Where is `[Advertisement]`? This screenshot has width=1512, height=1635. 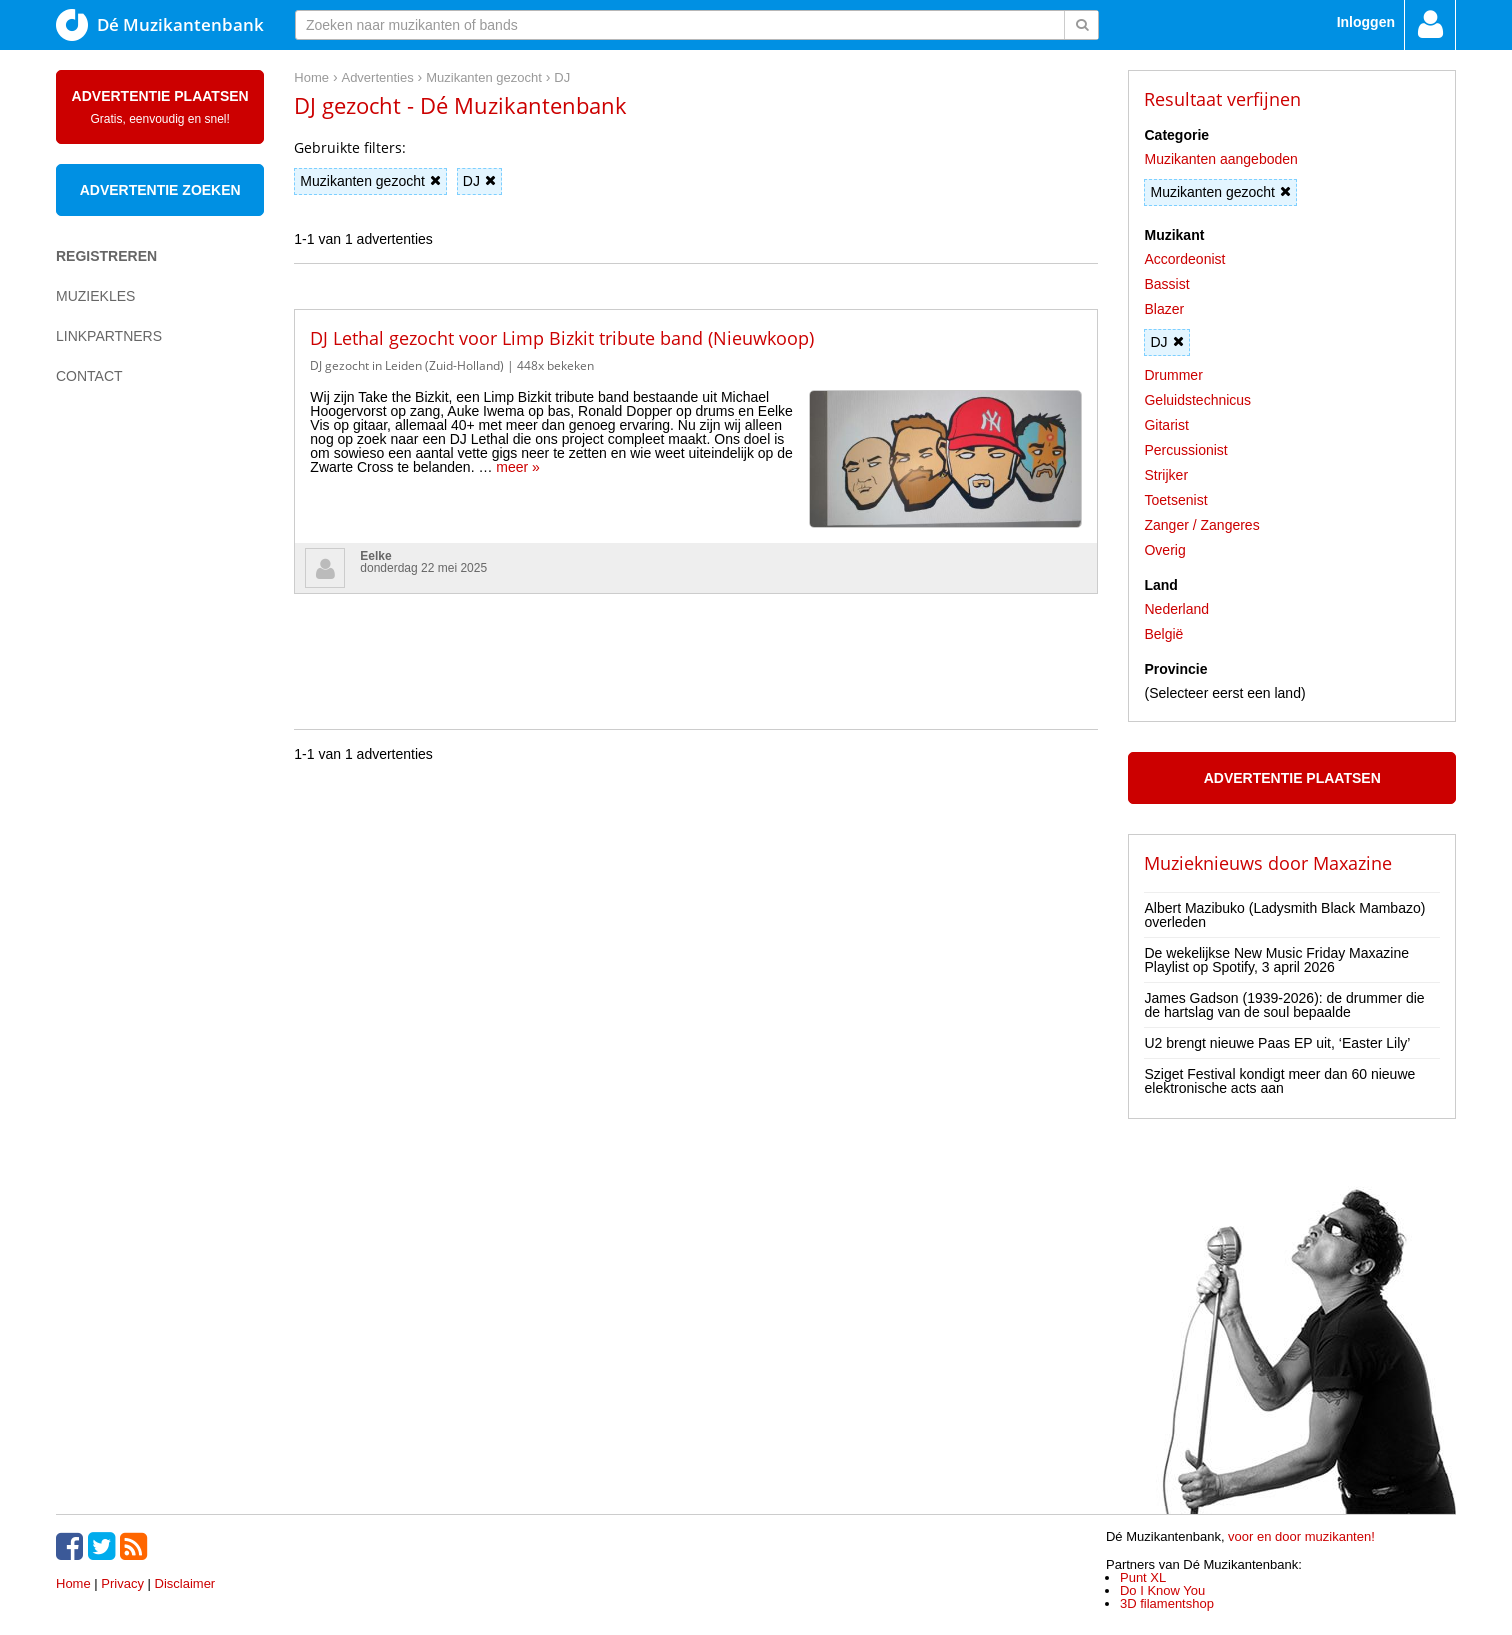 [Advertisement] is located at coordinates (136, 746).